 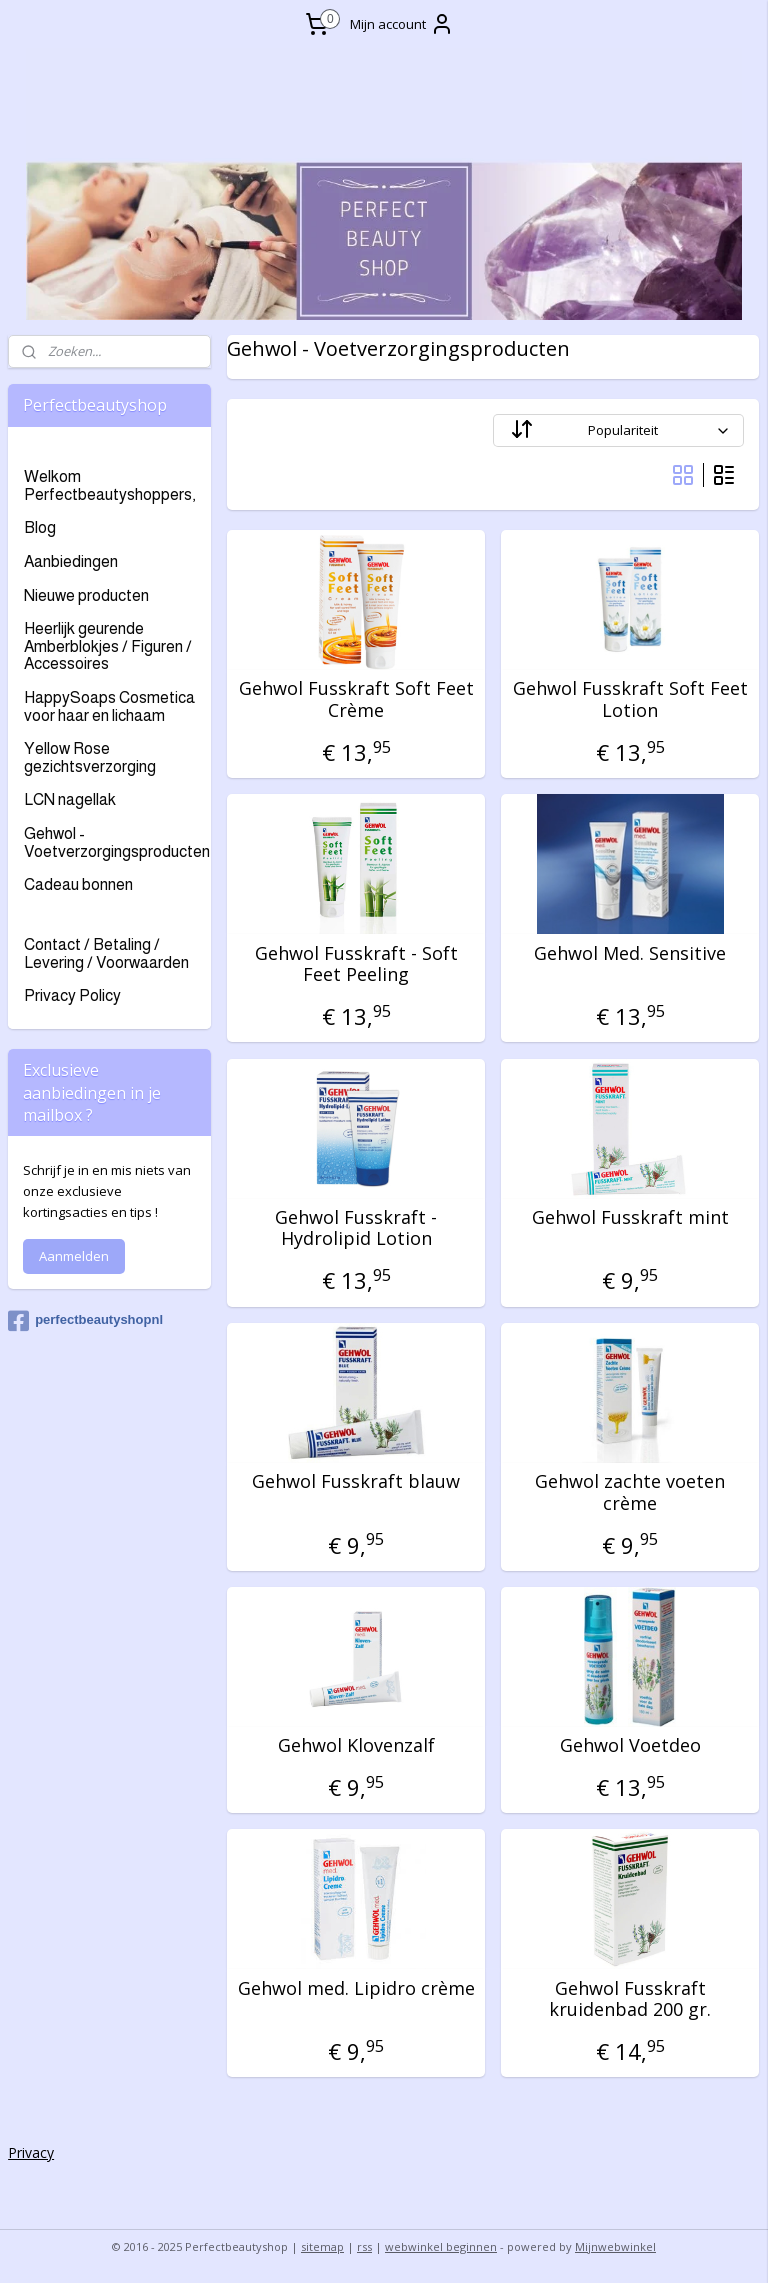 What do you see at coordinates (356, 700) in the screenshot?
I see `Gehwol Fusskraft Soft Feet Crème` at bounding box center [356, 700].